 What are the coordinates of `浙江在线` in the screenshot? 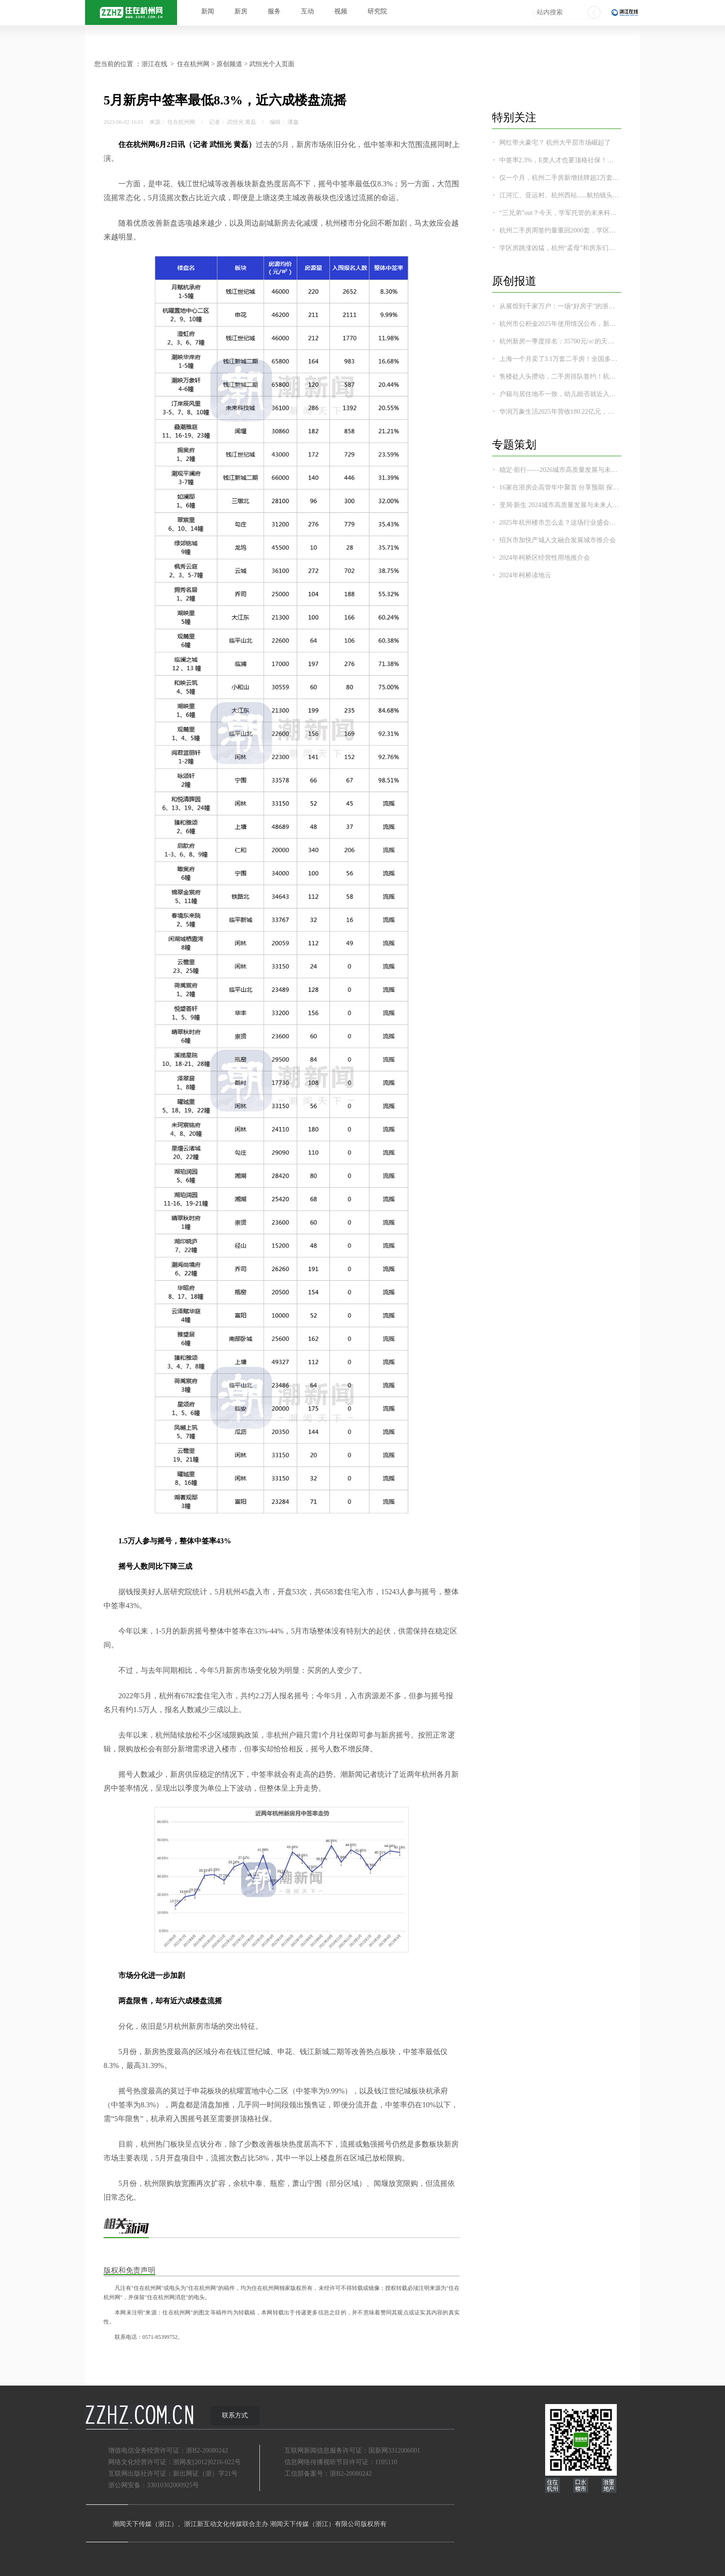 It's located at (154, 64).